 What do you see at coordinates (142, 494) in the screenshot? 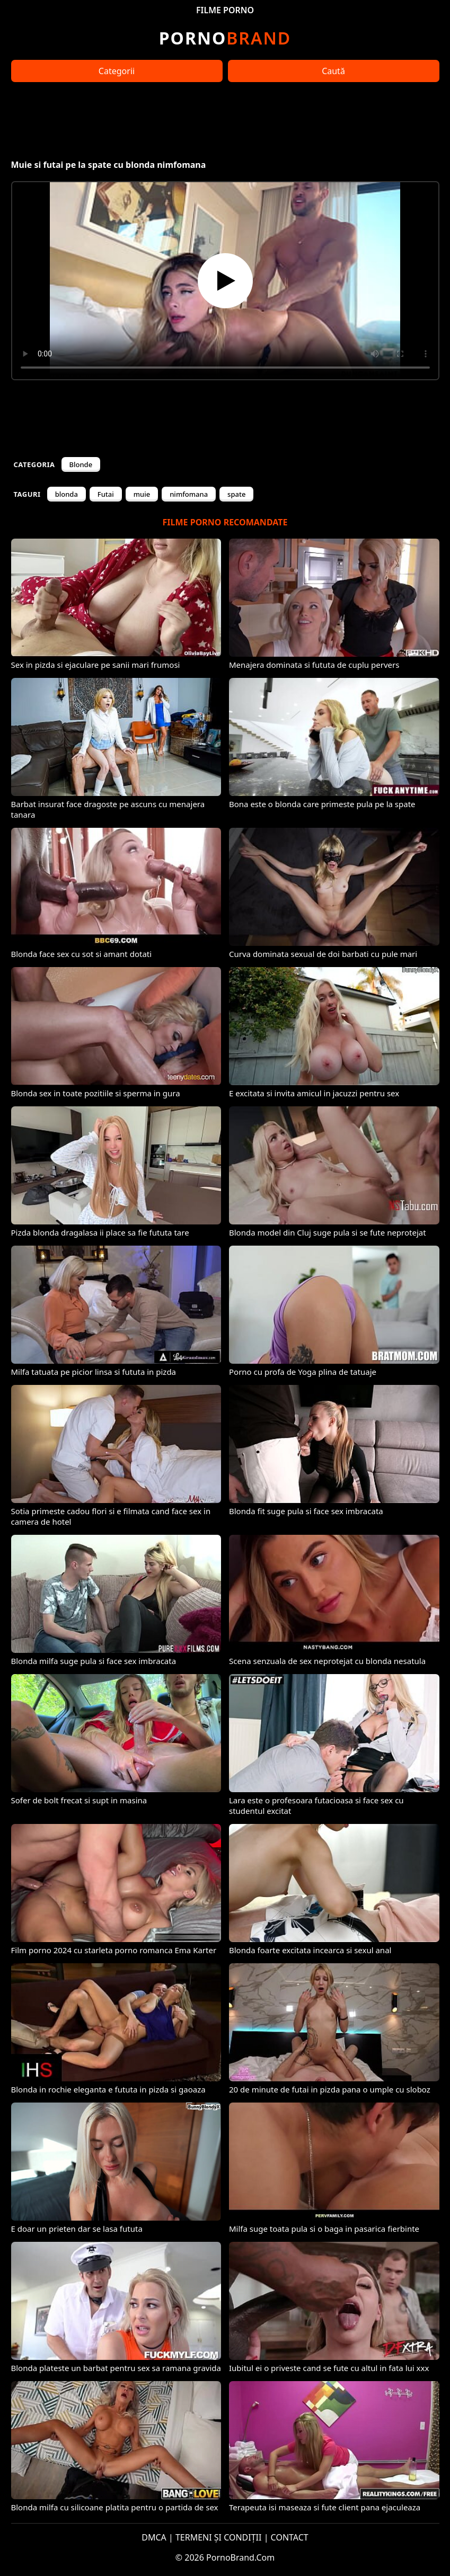
I see `muie` at bounding box center [142, 494].